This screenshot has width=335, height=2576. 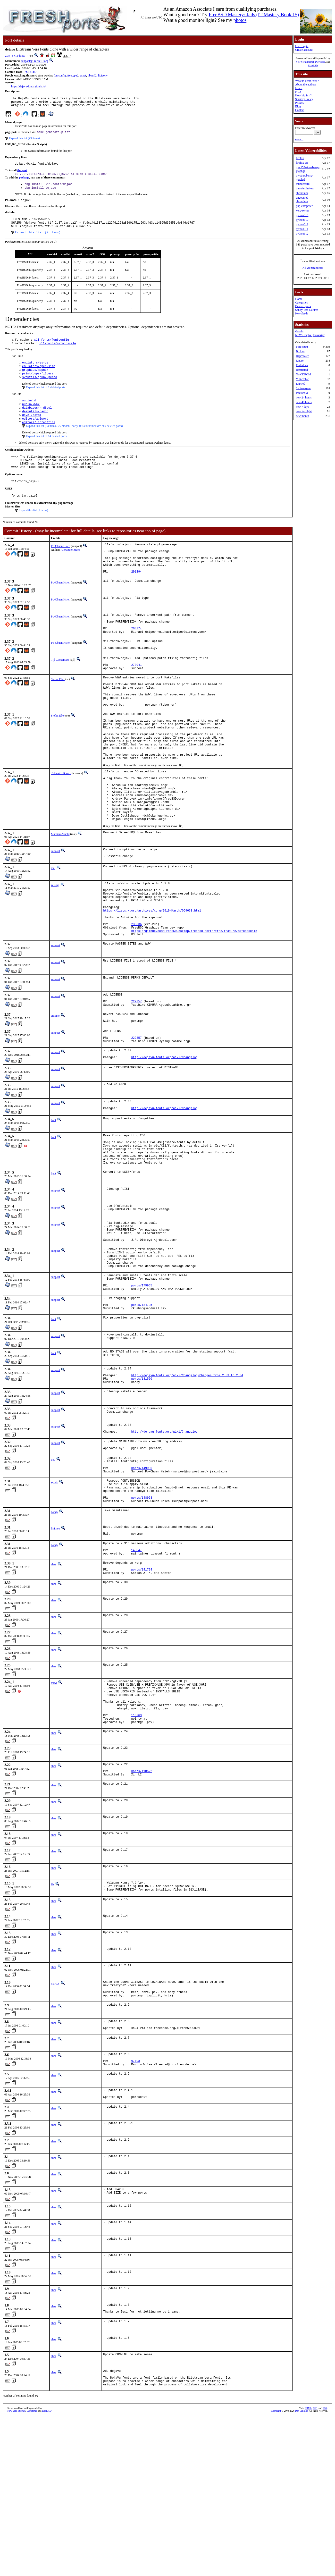 What do you see at coordinates (305, 84) in the screenshot?
I see `About the authors` at bounding box center [305, 84].